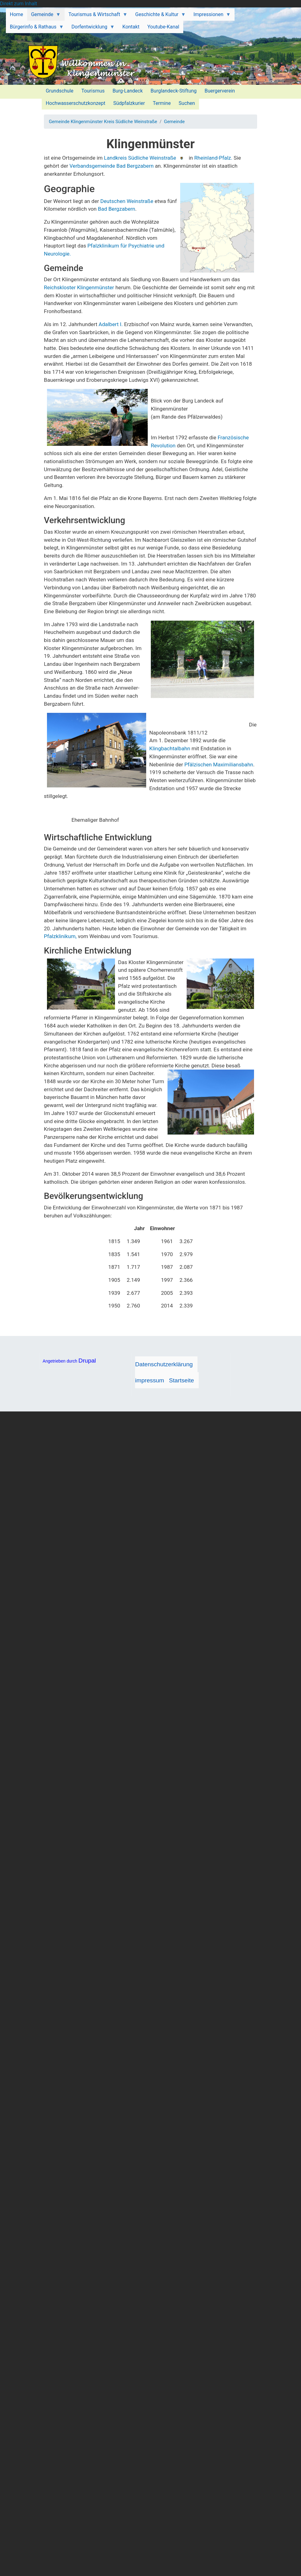 This screenshot has width=301, height=2576. I want to click on Drupal, so click(87, 1360).